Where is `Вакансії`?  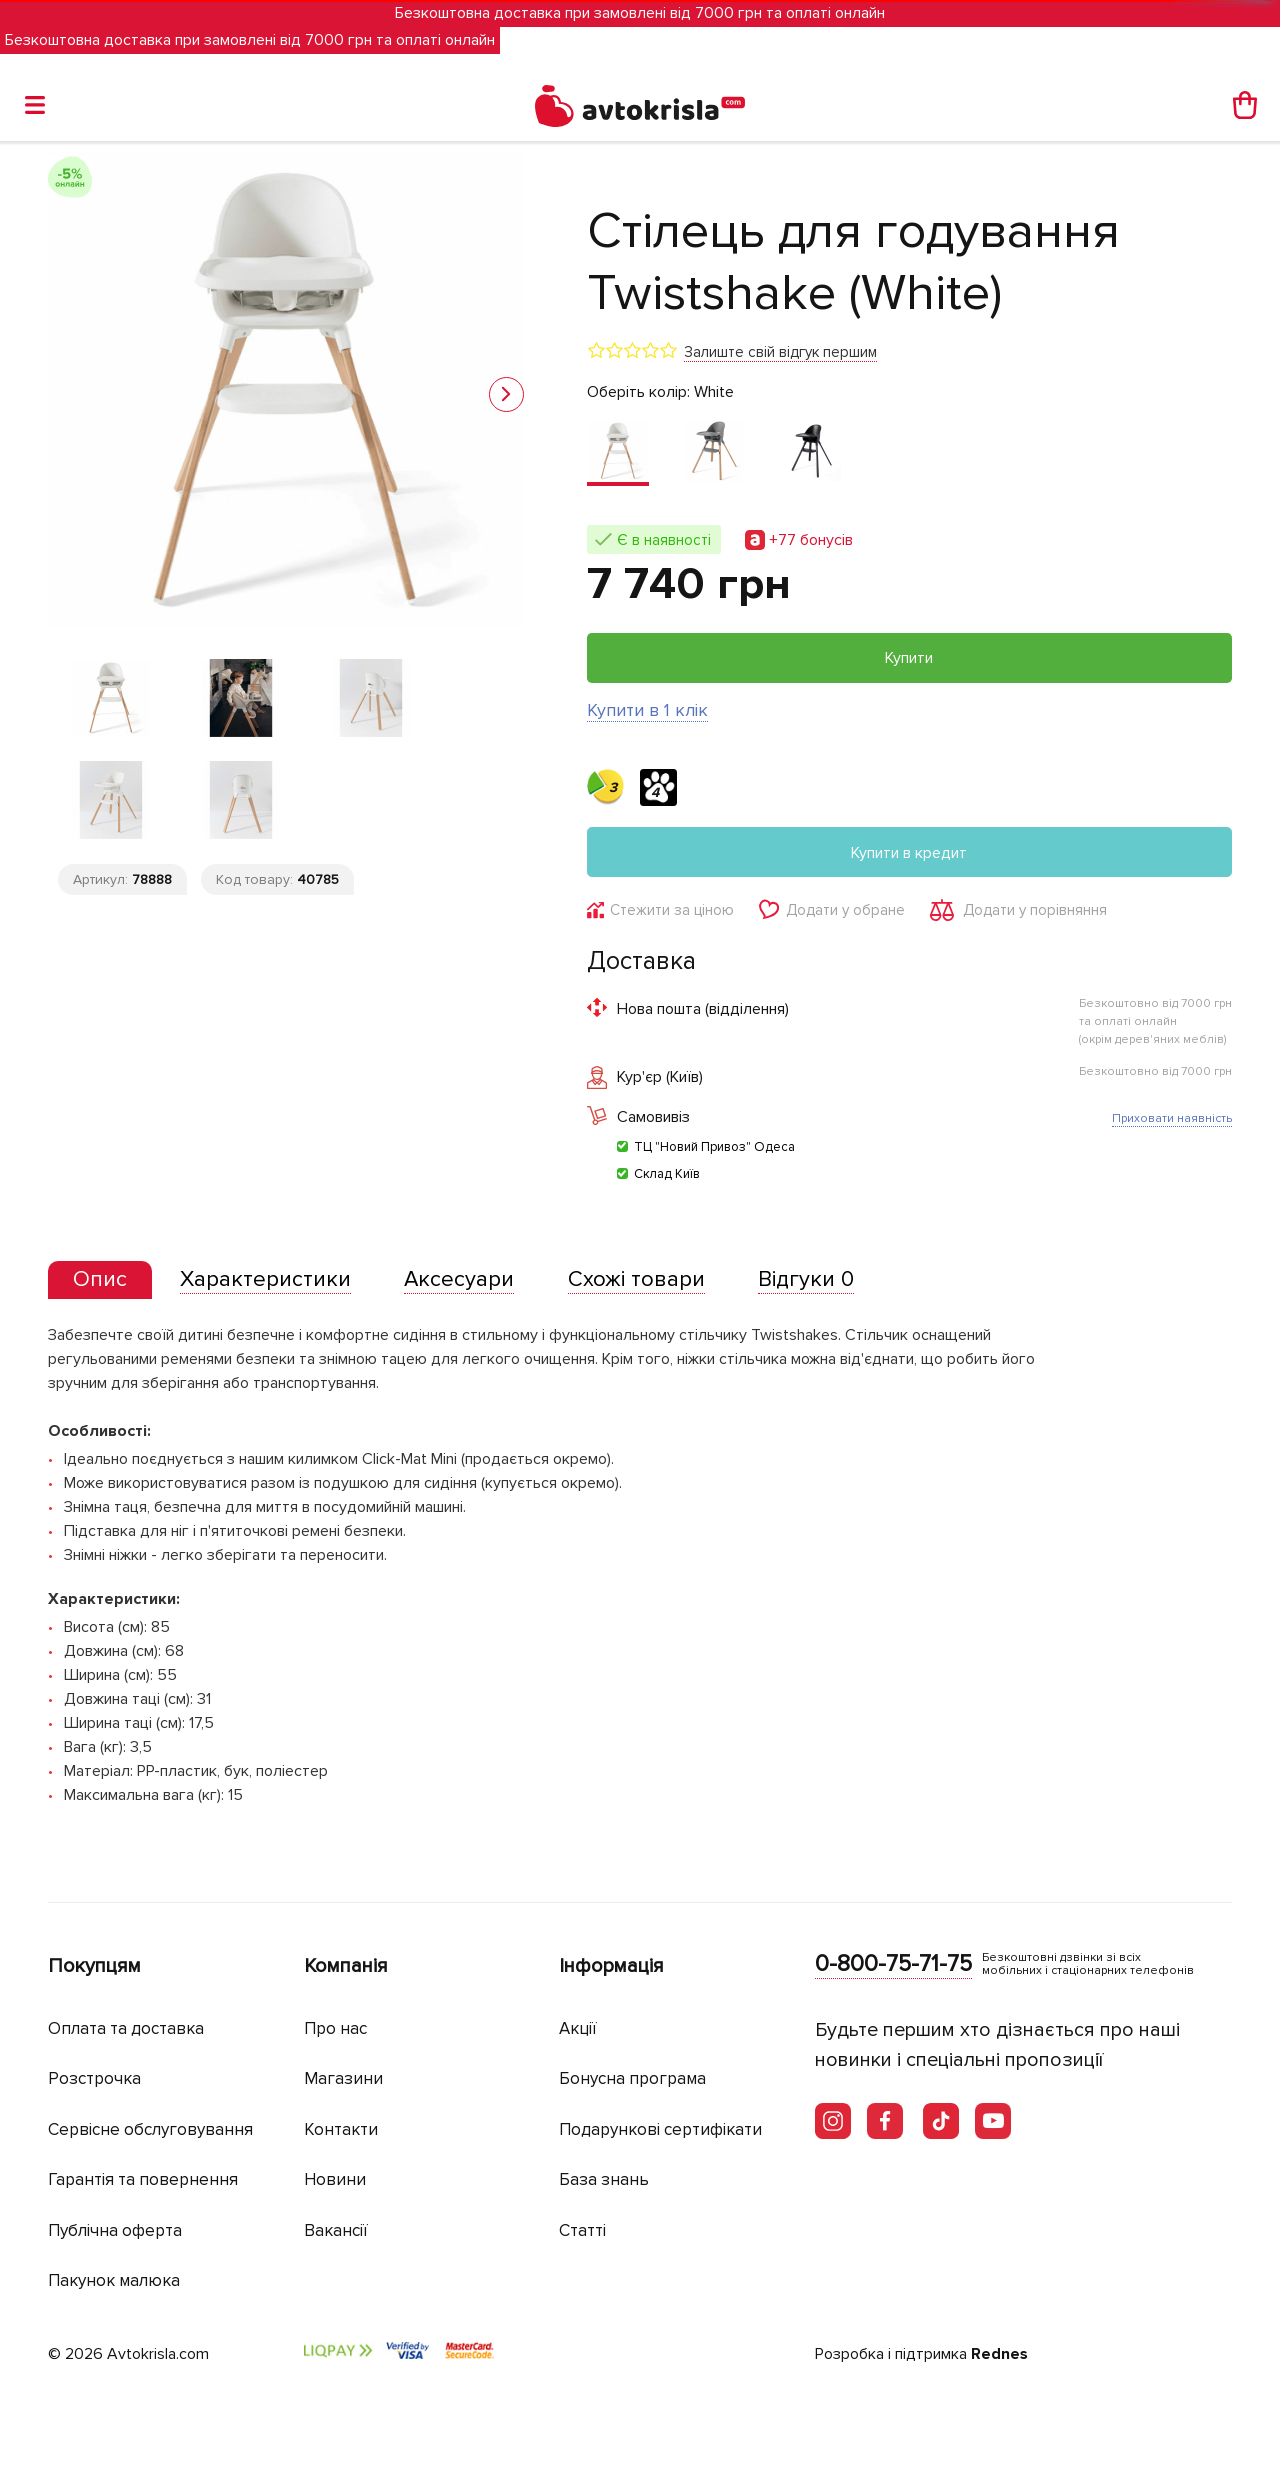 Вакансії is located at coordinates (336, 2230).